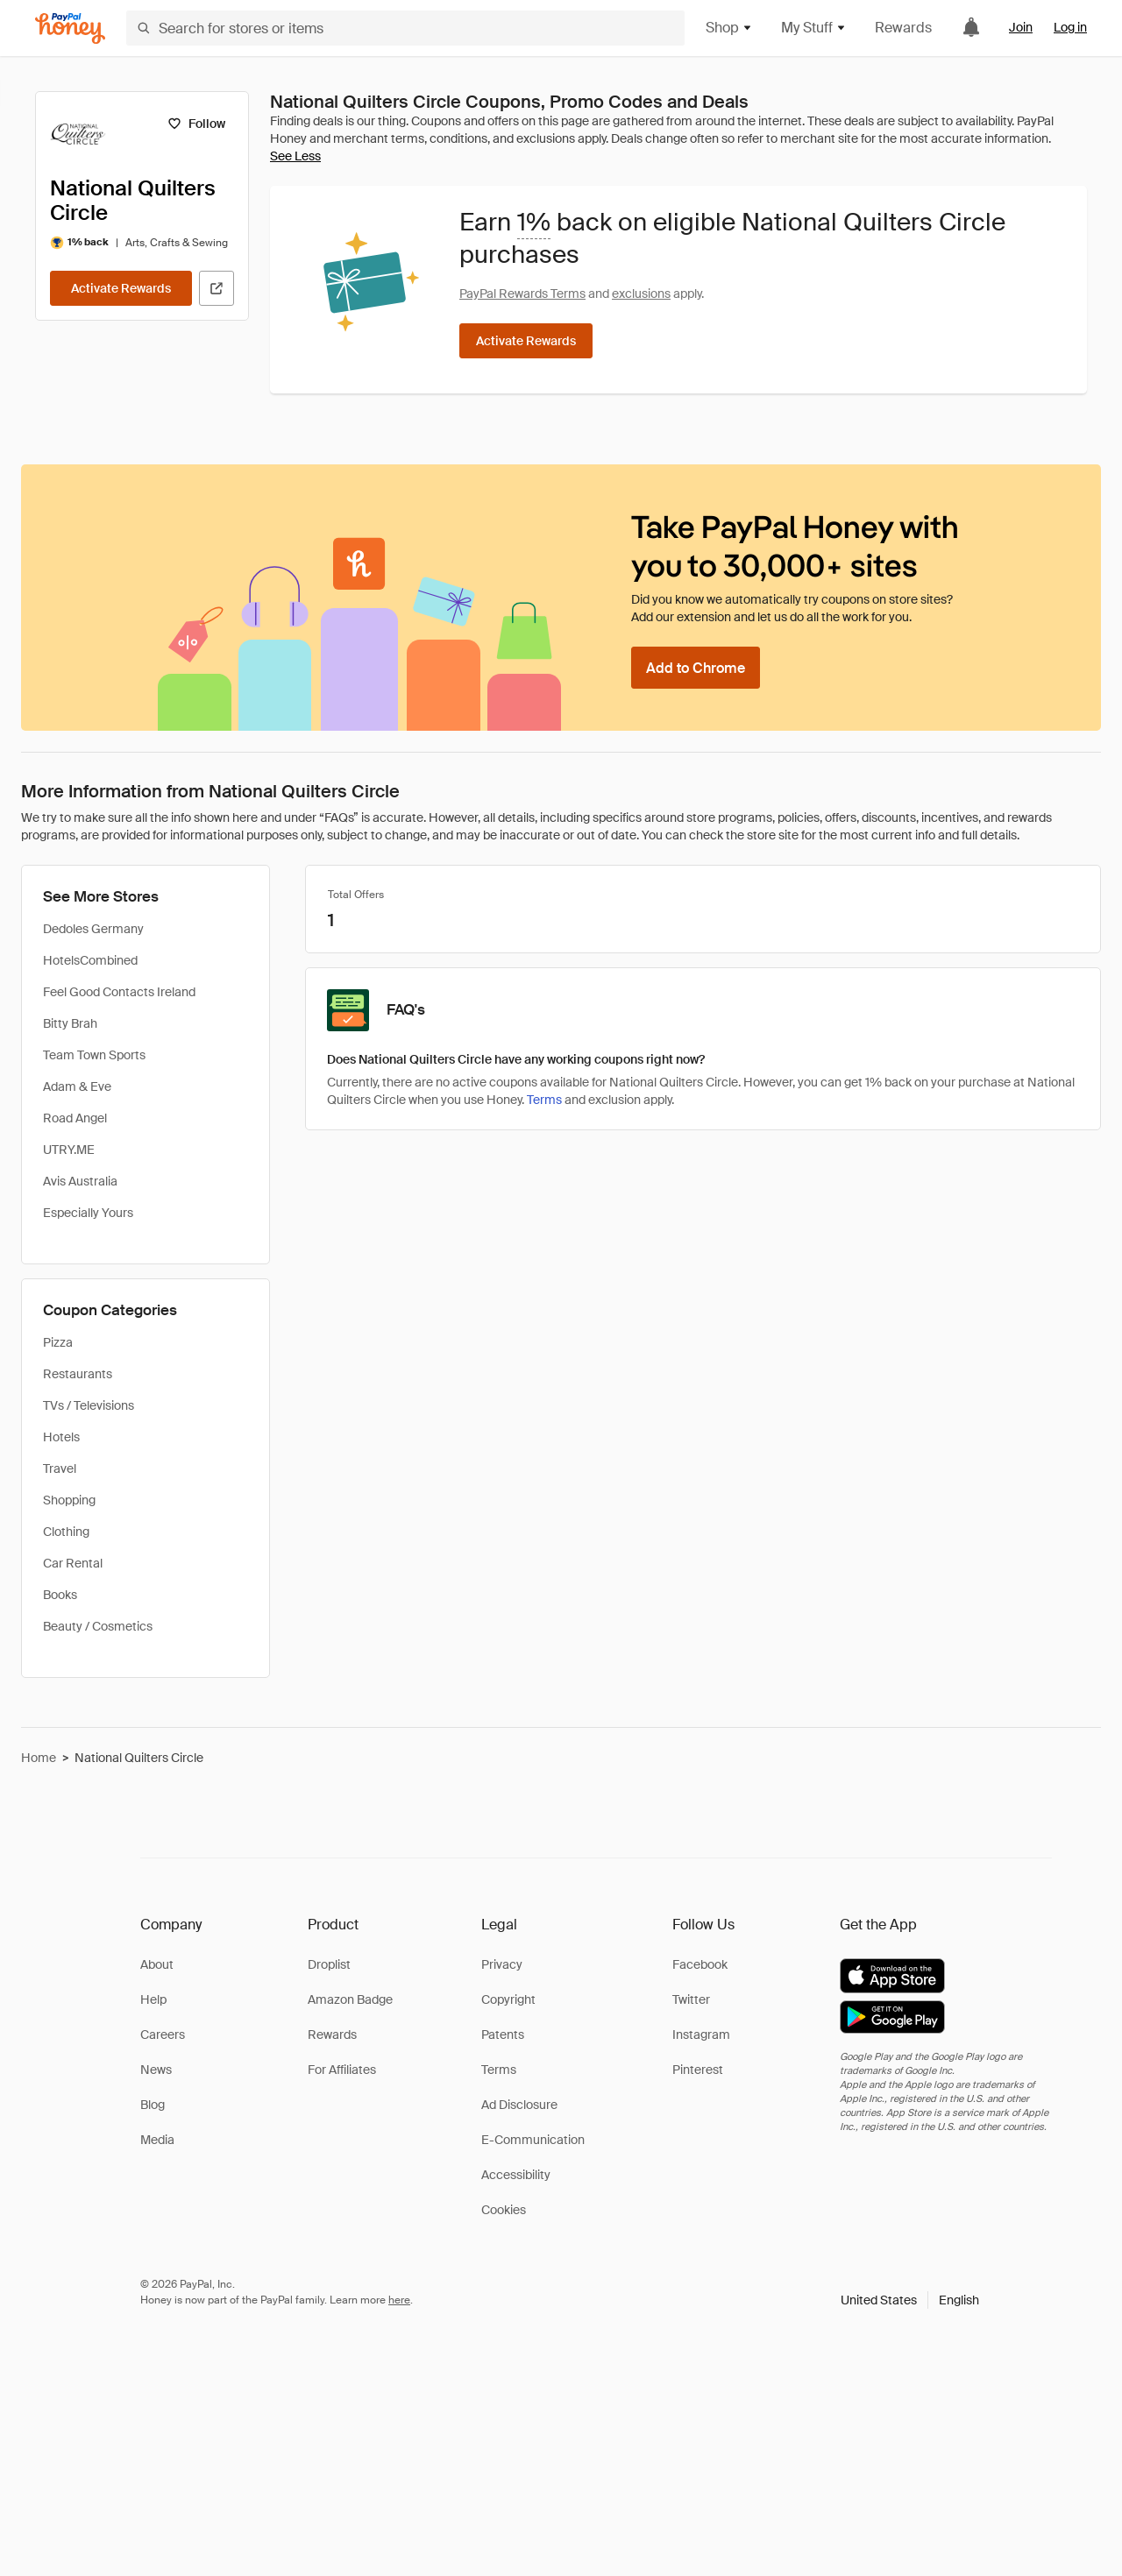 This screenshot has width=1122, height=2576. What do you see at coordinates (350, 1999) in the screenshot?
I see `Amazon Badge` at bounding box center [350, 1999].